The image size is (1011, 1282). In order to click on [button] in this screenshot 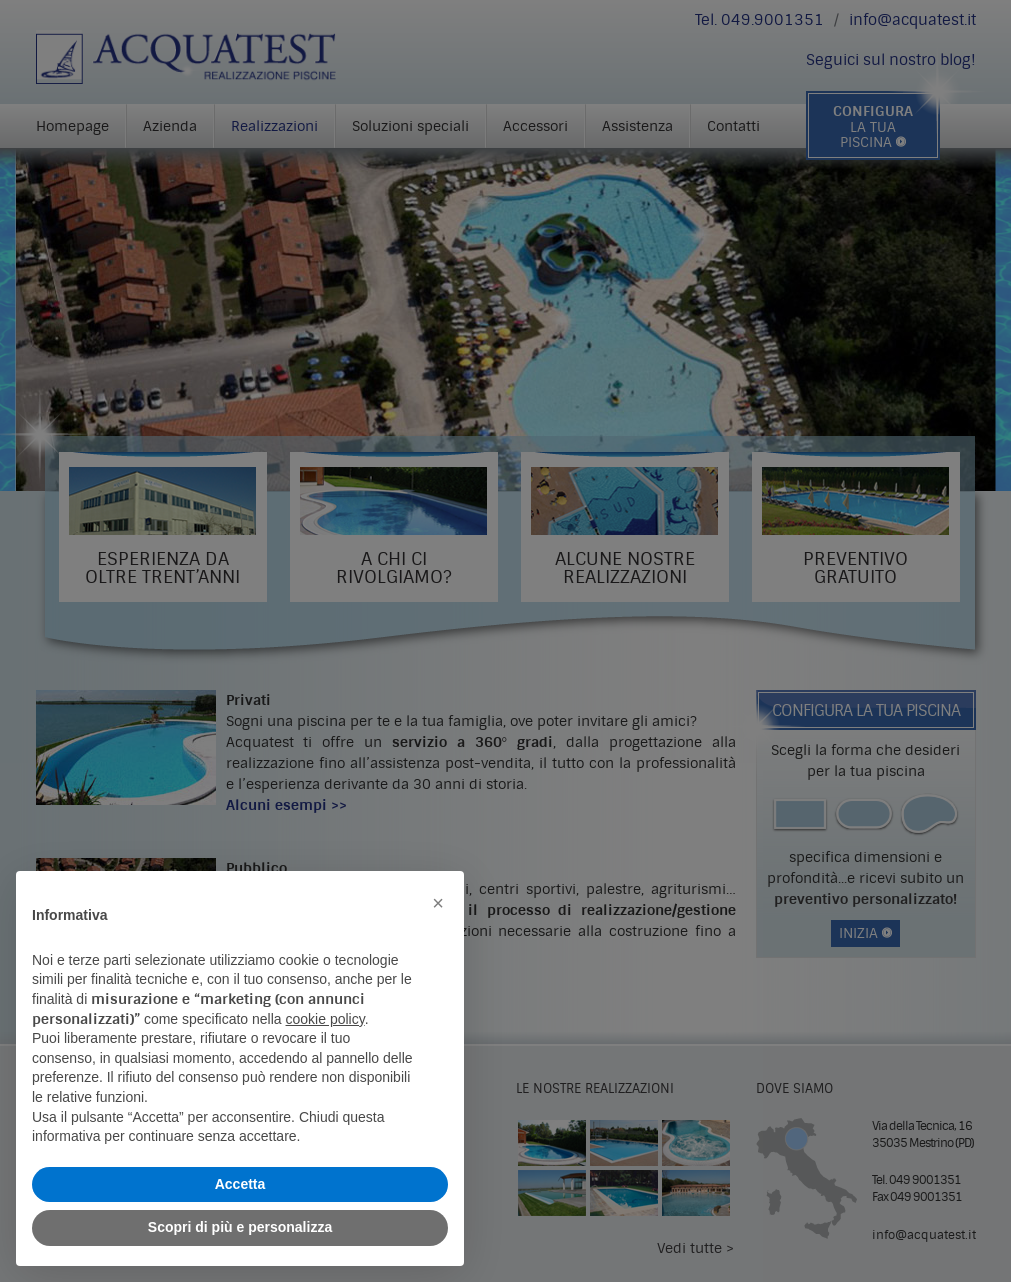, I will do `click(438, 903)`.